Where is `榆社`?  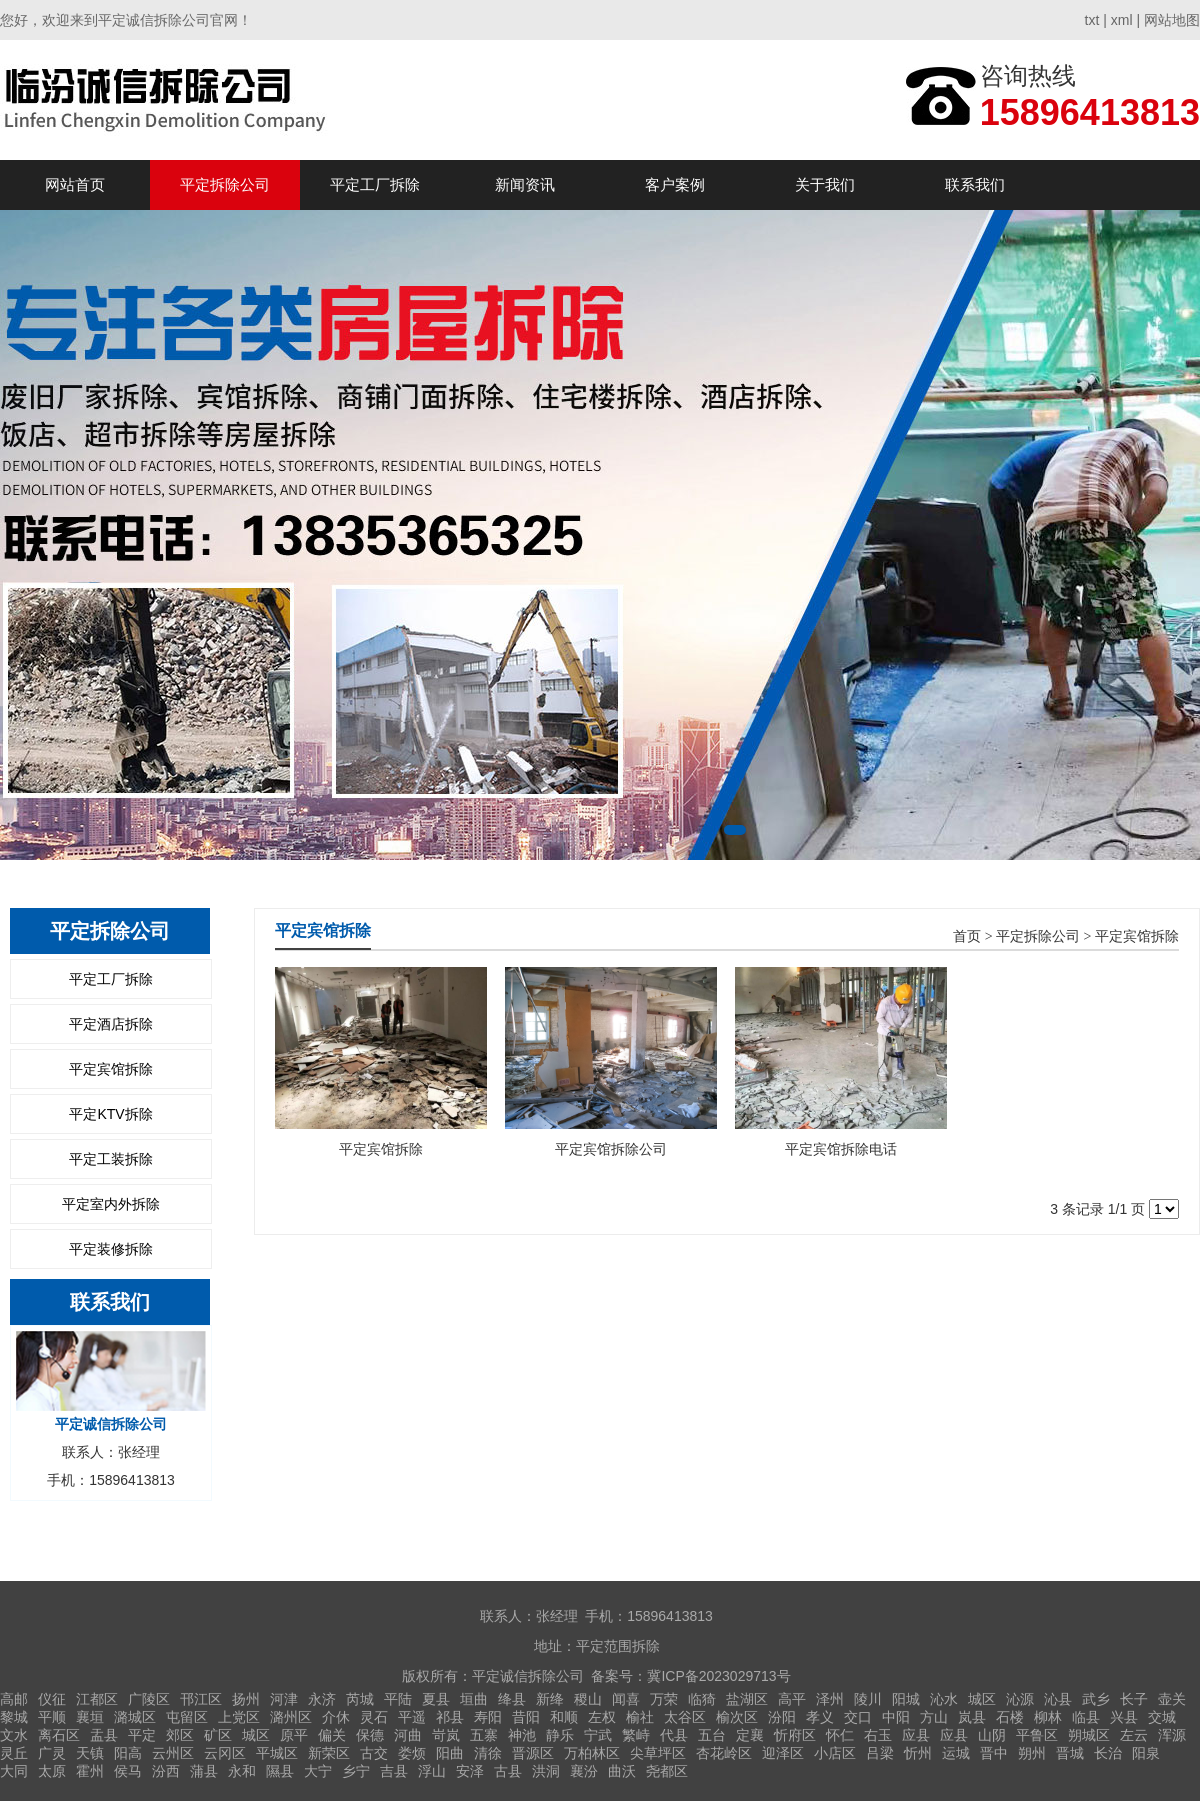 榆社 is located at coordinates (640, 1717).